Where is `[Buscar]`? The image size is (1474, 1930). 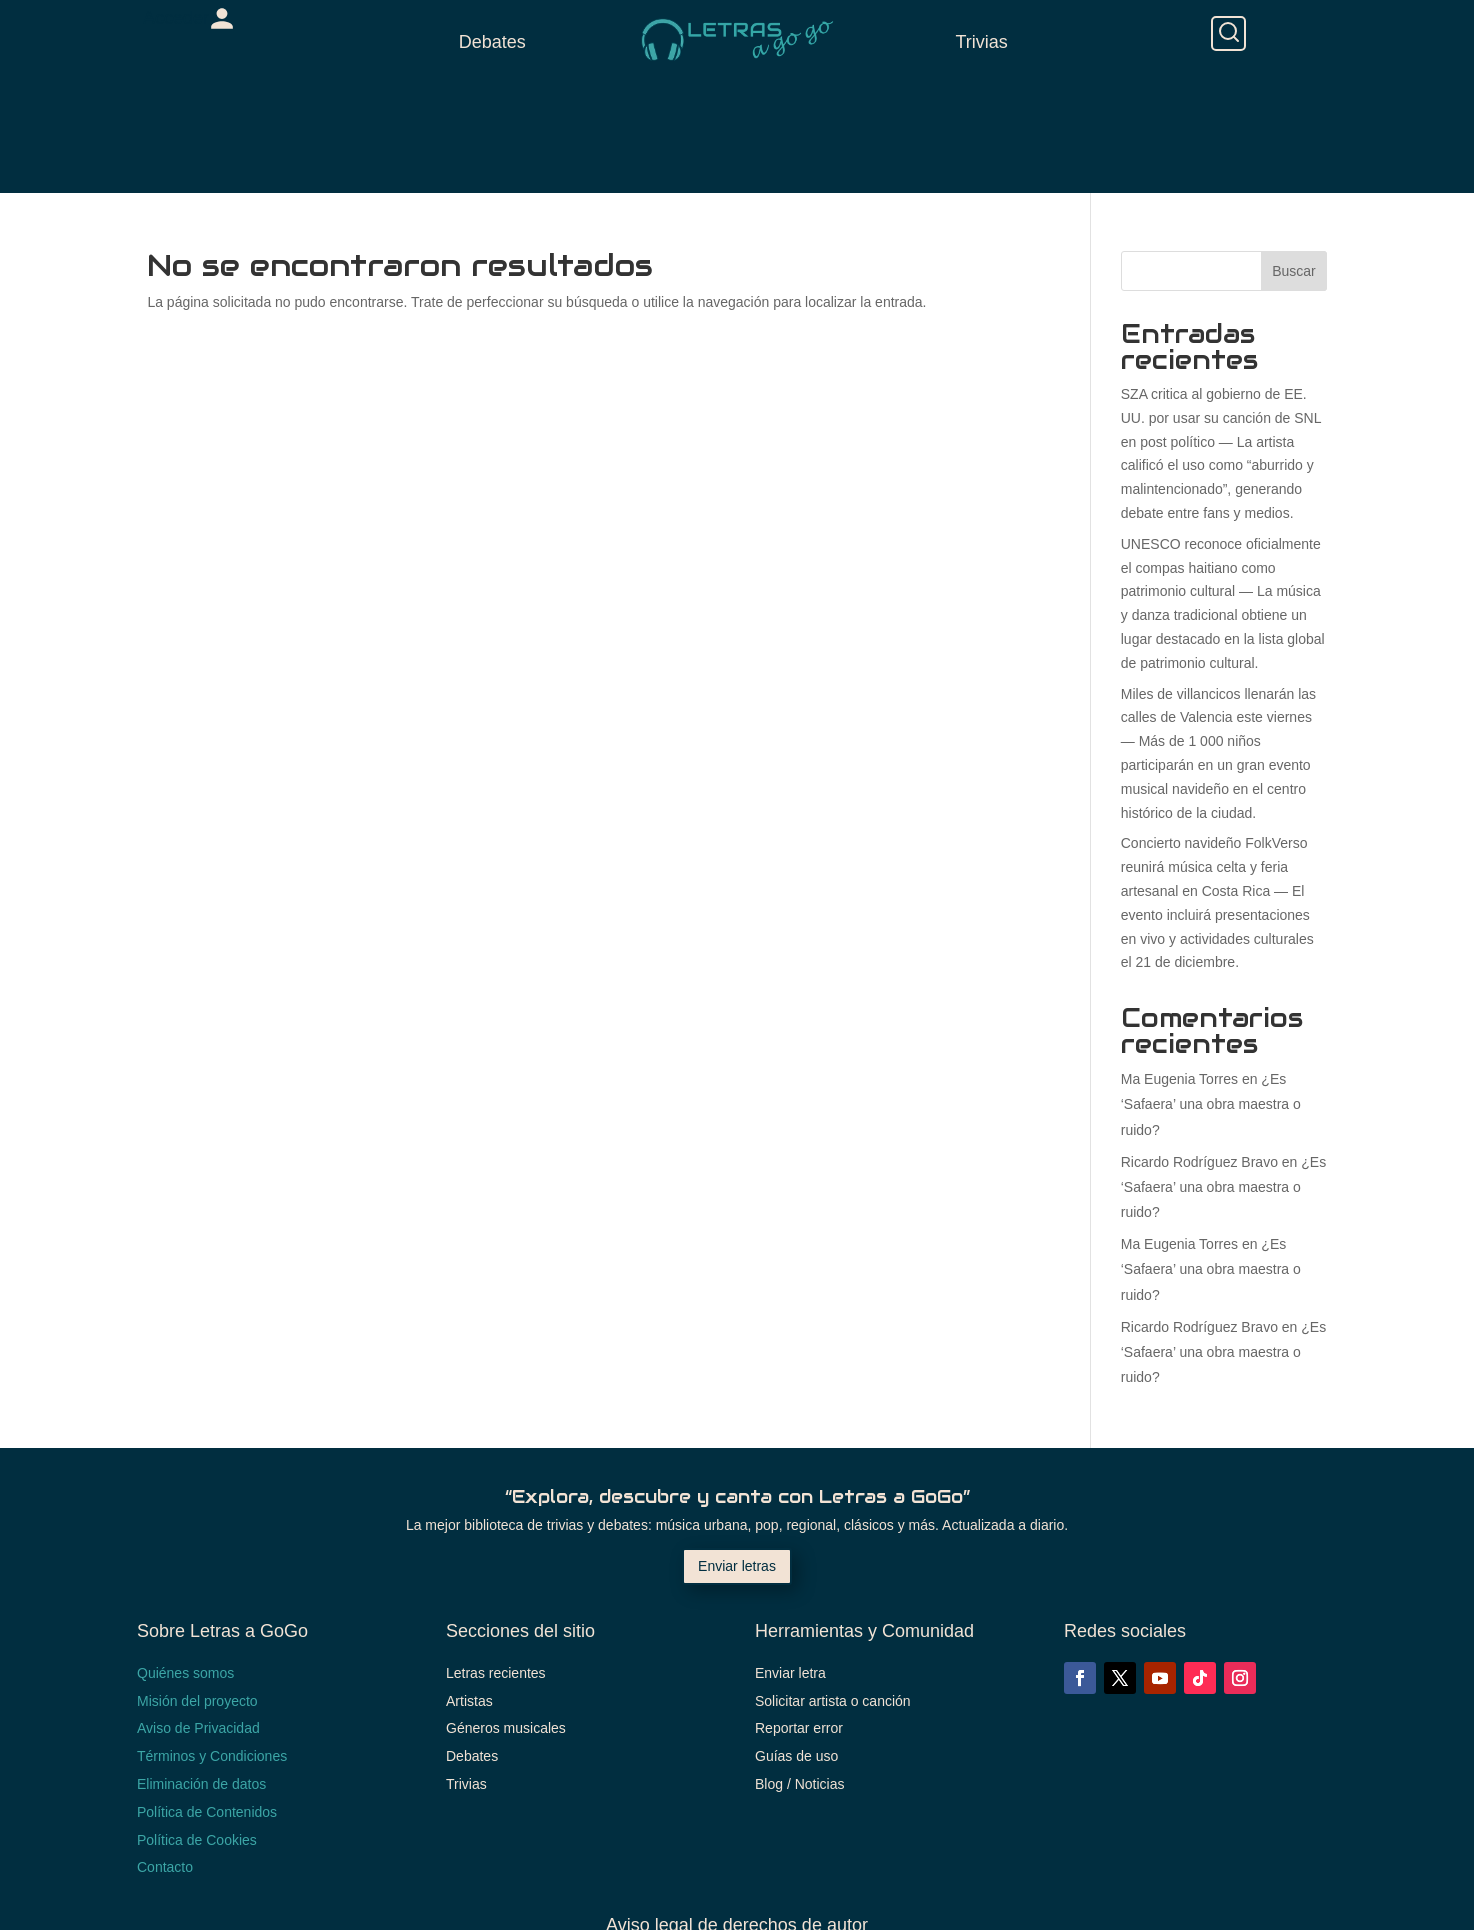
[Buscar] is located at coordinates (1228, 33).